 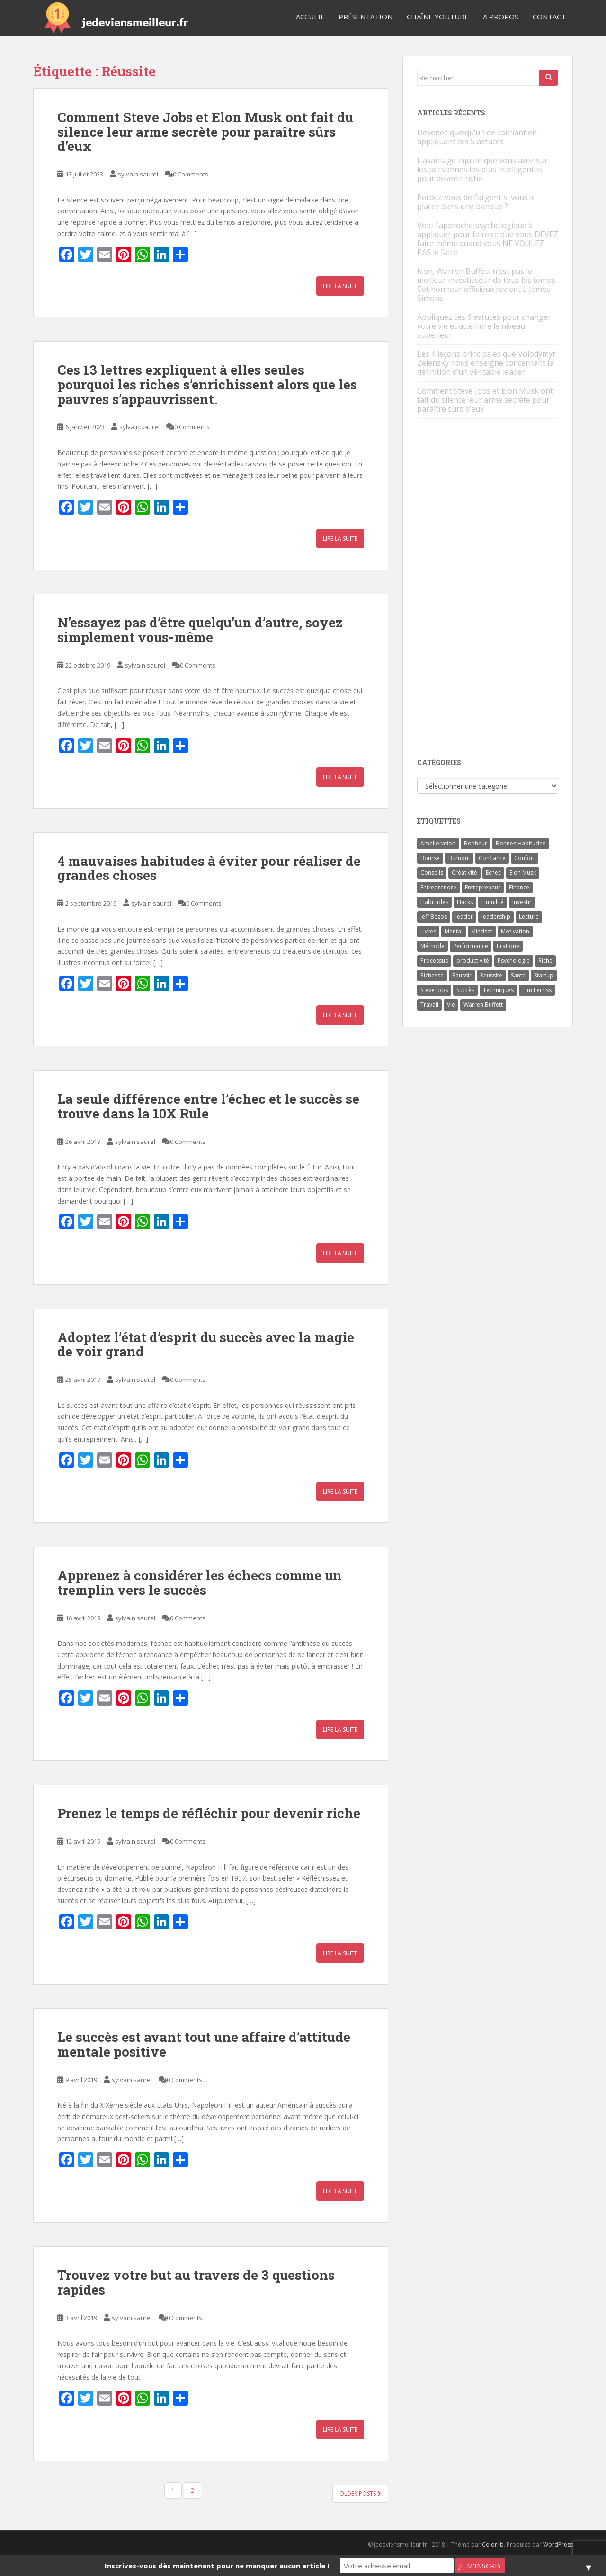 What do you see at coordinates (438, 887) in the screenshot?
I see `Entreprendre [Entreprendre (8 éléments)]` at bounding box center [438, 887].